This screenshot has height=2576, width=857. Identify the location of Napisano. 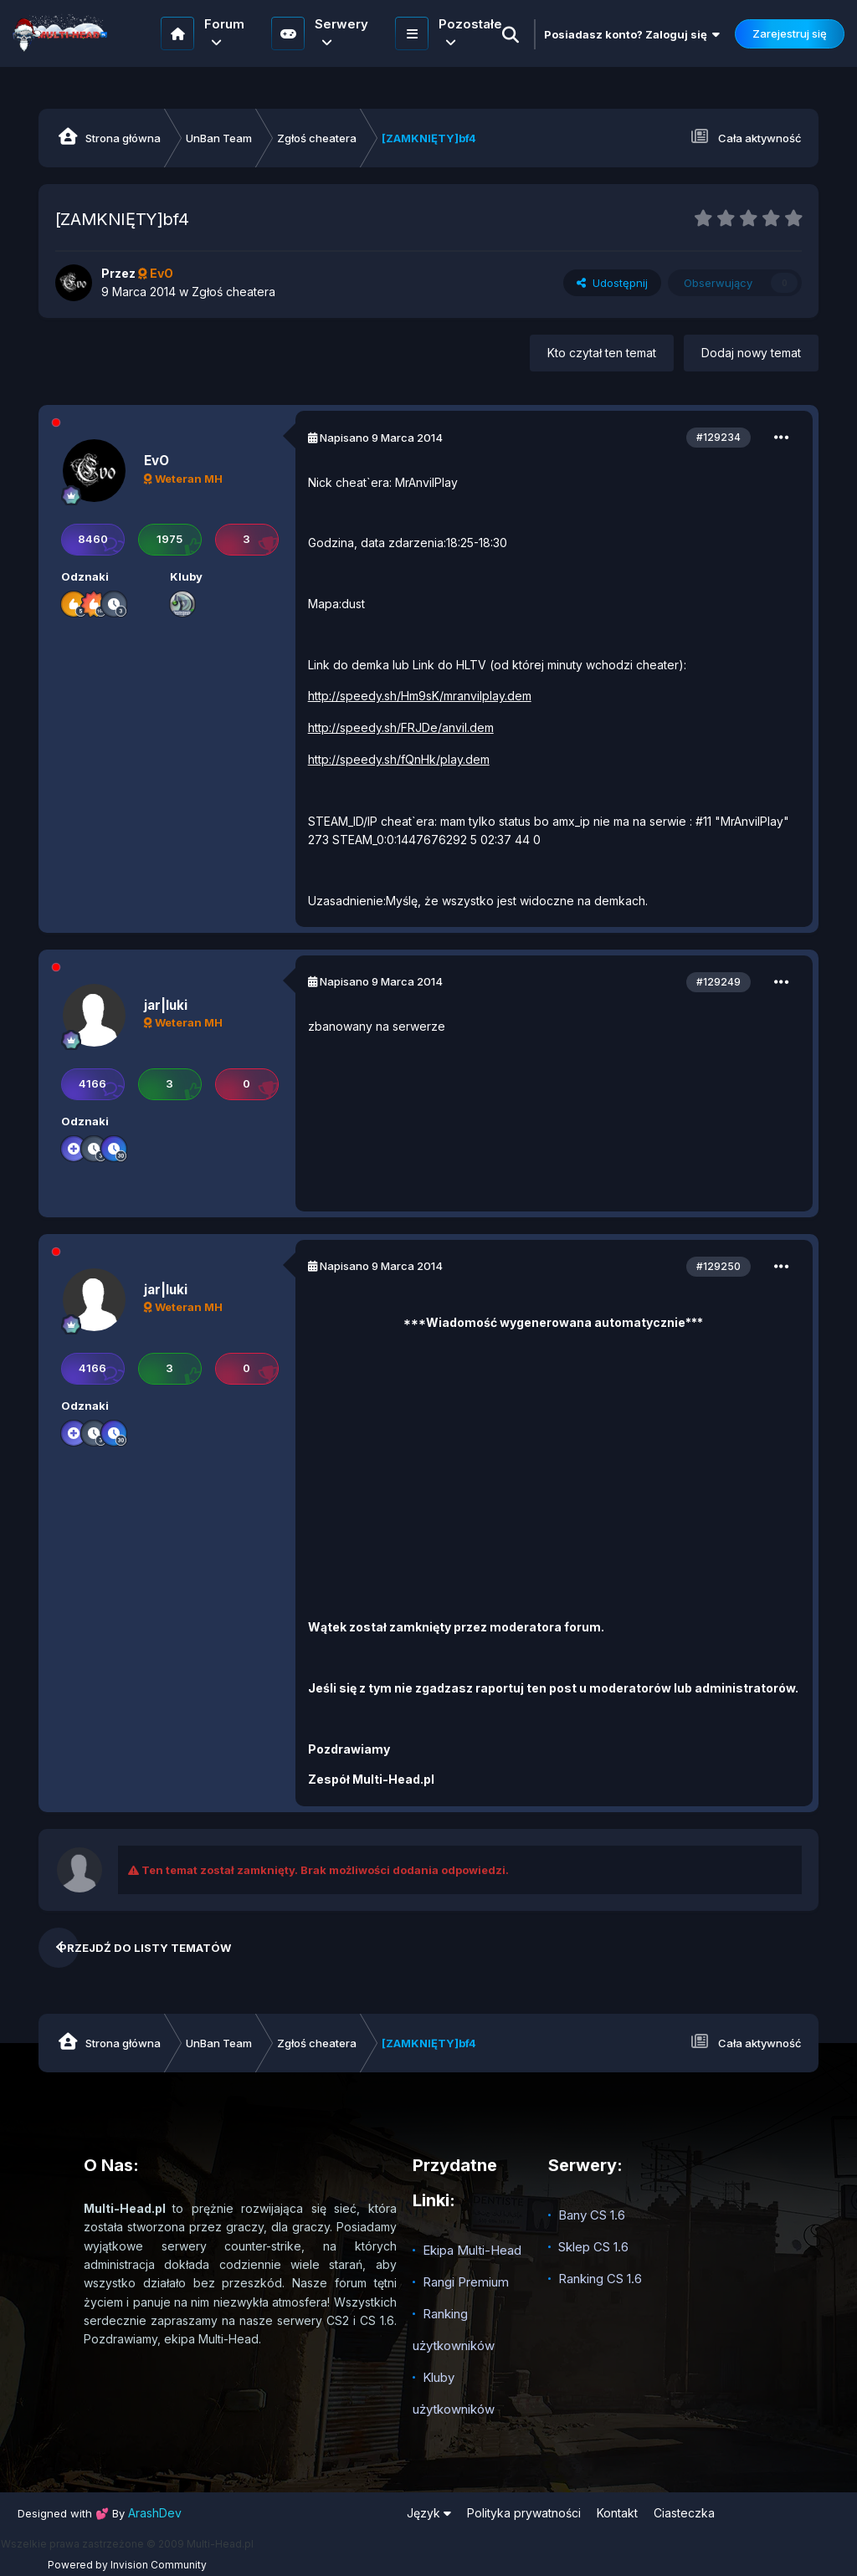
(381, 437).